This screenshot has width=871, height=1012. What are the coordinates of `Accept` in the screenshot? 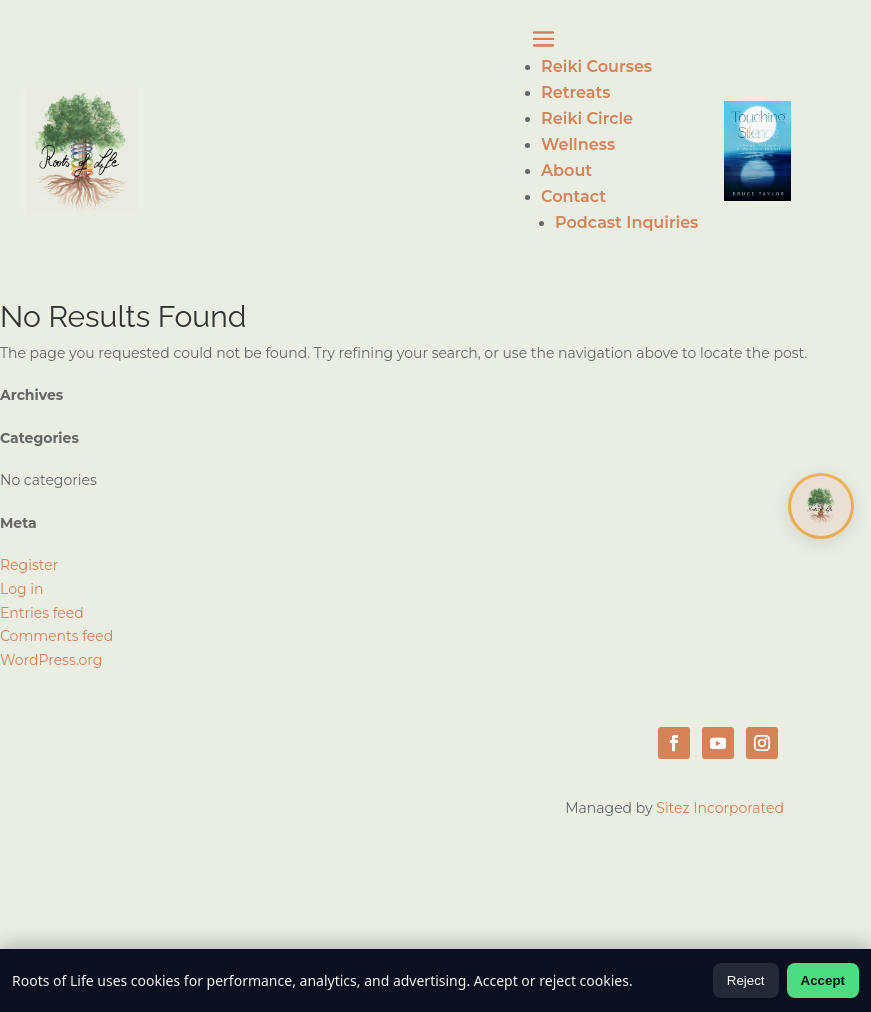 It's located at (823, 980).